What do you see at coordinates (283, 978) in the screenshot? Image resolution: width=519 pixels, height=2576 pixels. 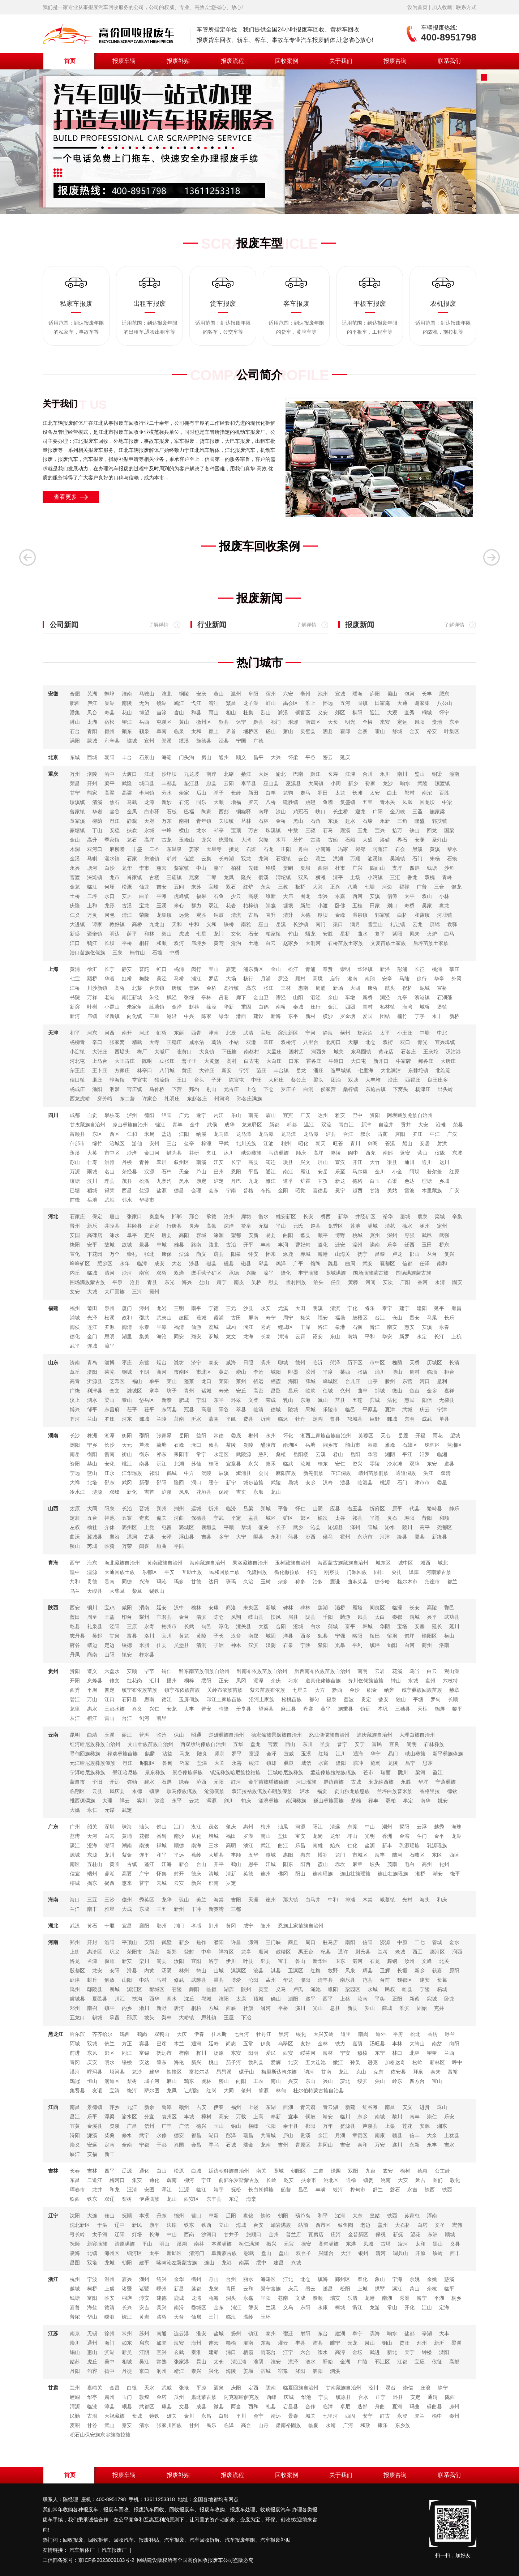 I see `罗泾` at bounding box center [283, 978].